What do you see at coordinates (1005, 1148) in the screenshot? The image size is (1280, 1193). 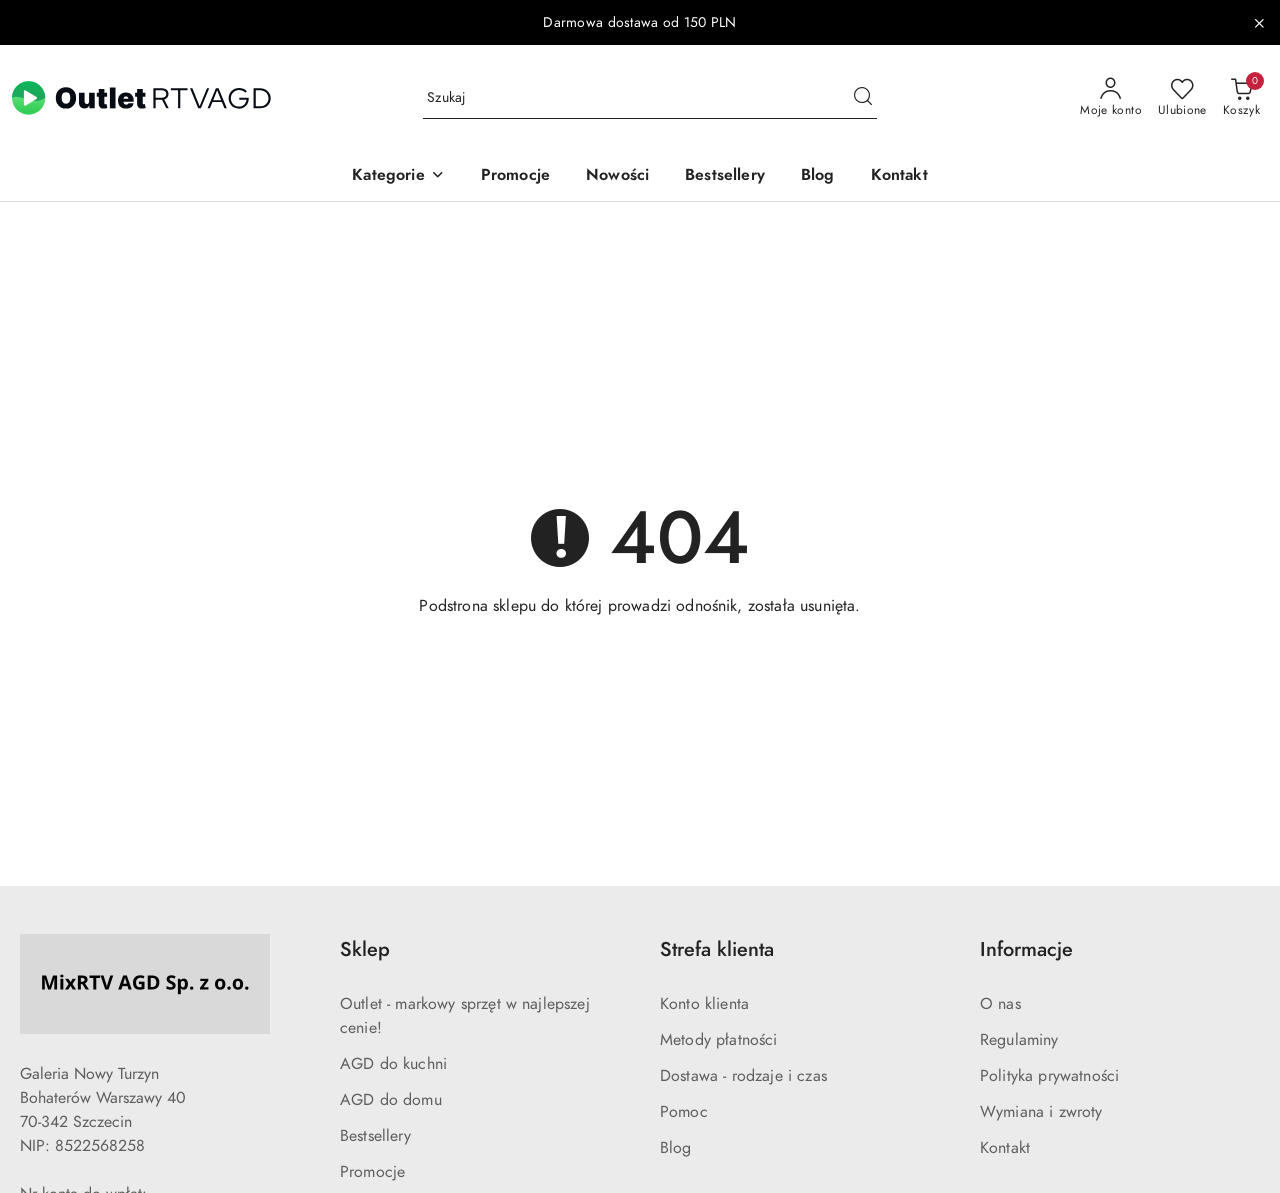 I see `Kontakt` at bounding box center [1005, 1148].